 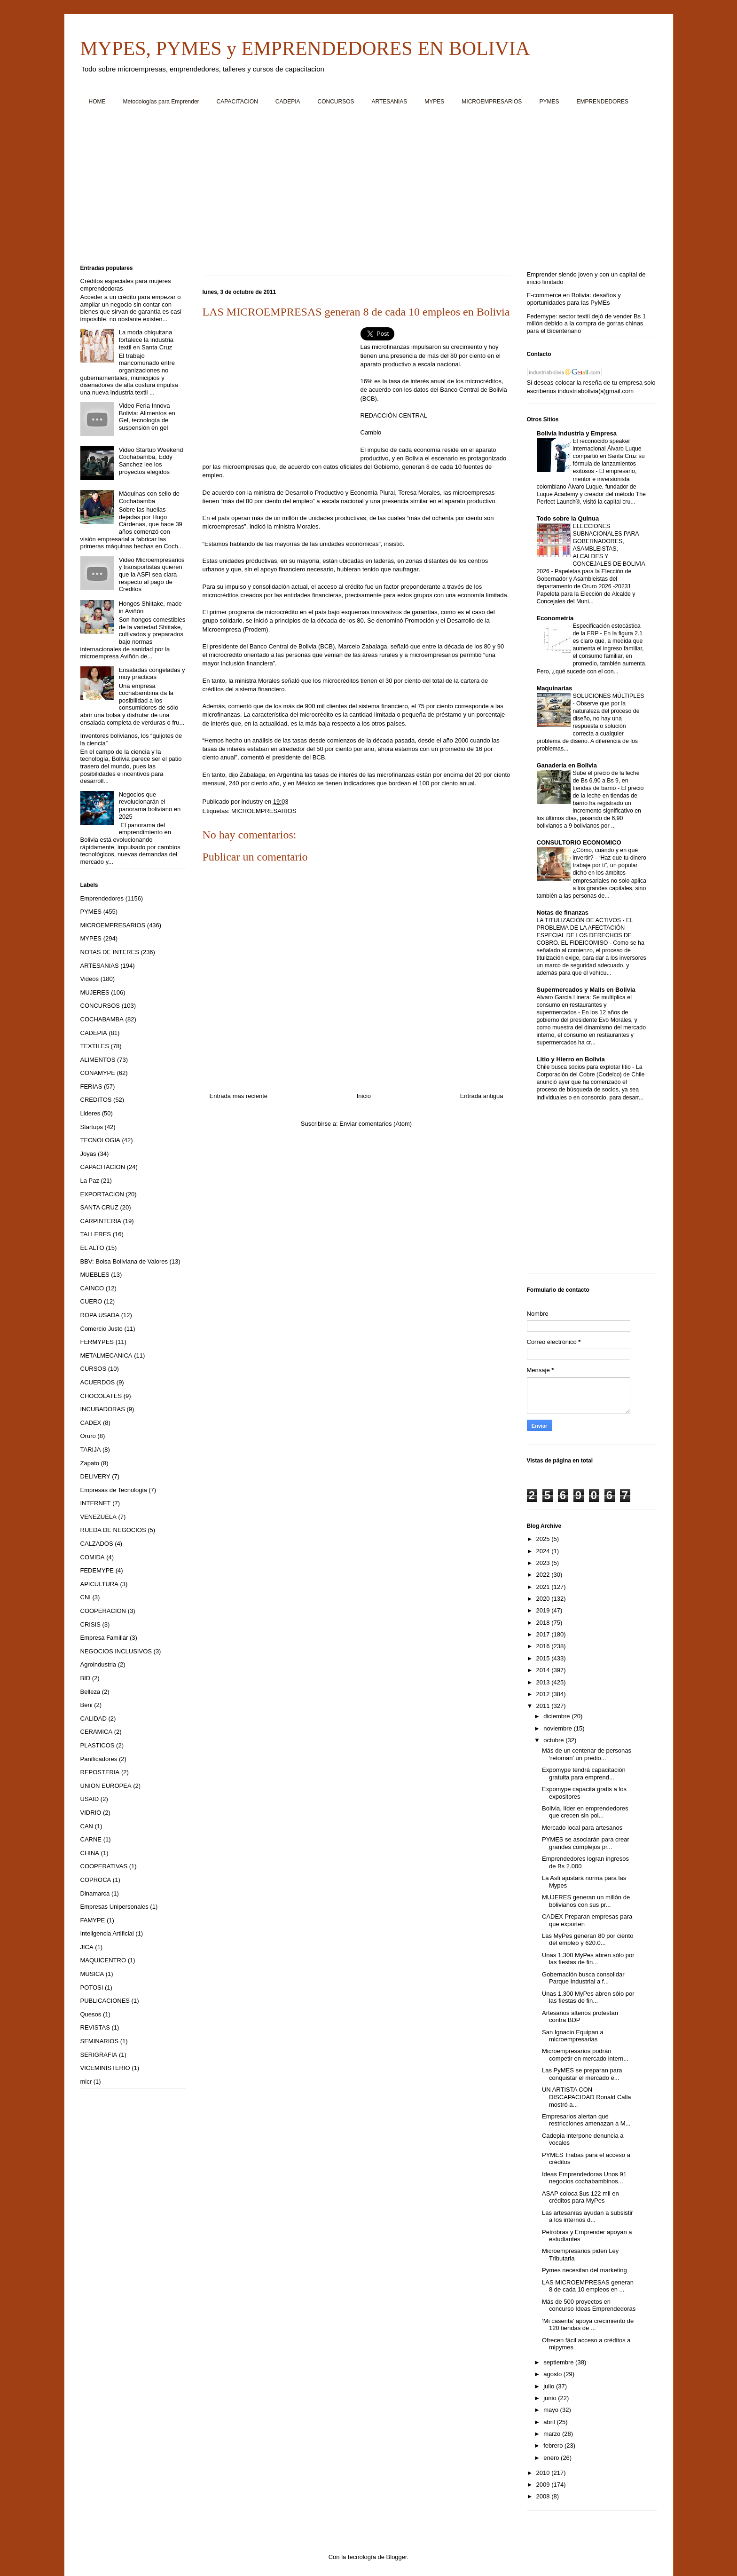 I want to click on Sube el precio de la leche de Bs 6,90 a Bs 9, en tiendas de barrio, so click(x=606, y=780).